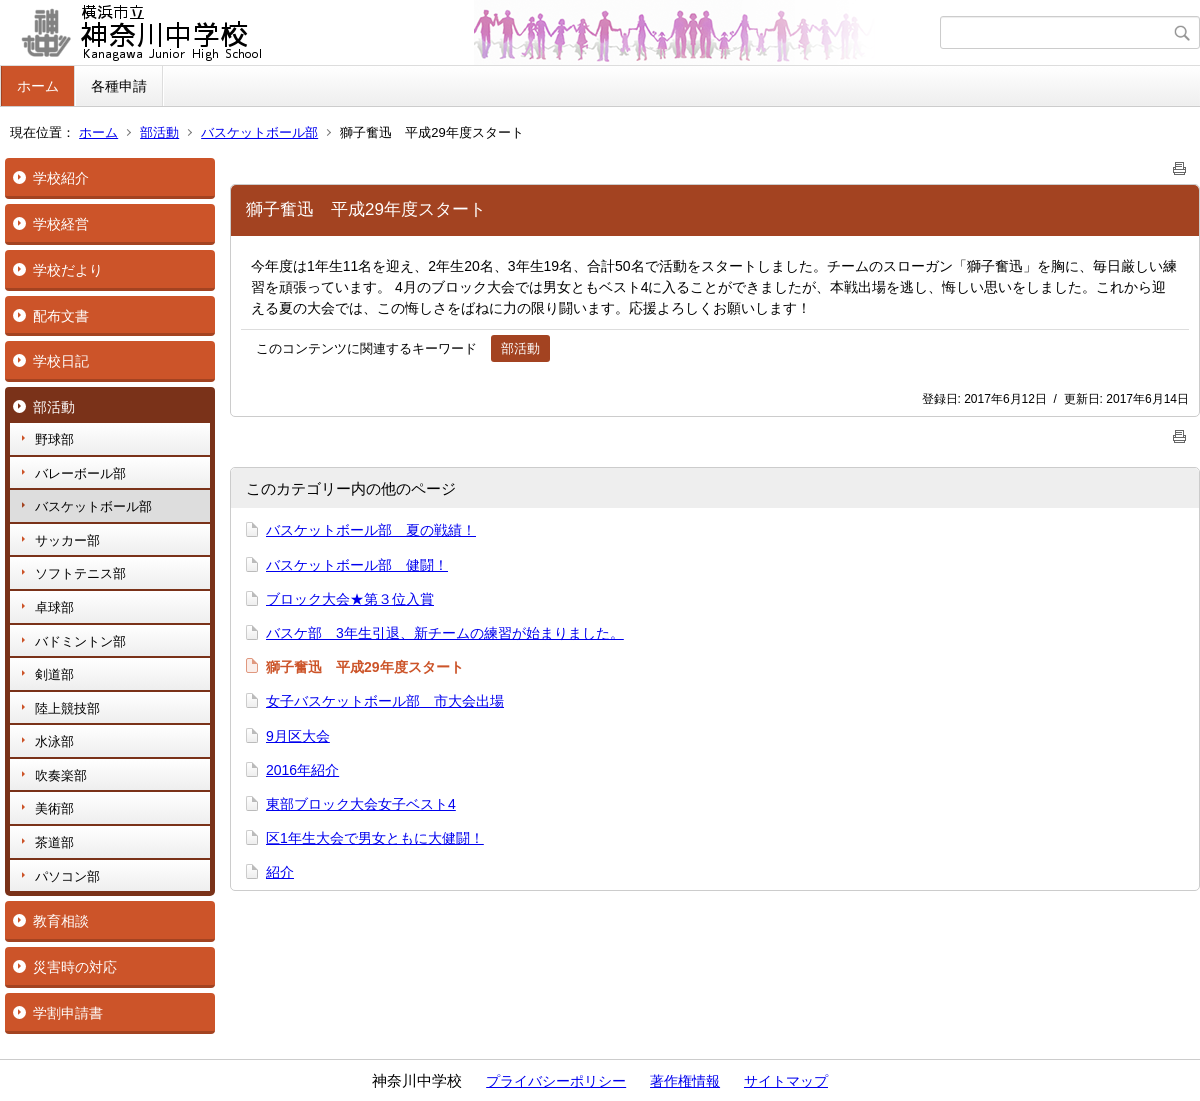  What do you see at coordinates (68, 1013) in the screenshot?
I see `学割申請書` at bounding box center [68, 1013].